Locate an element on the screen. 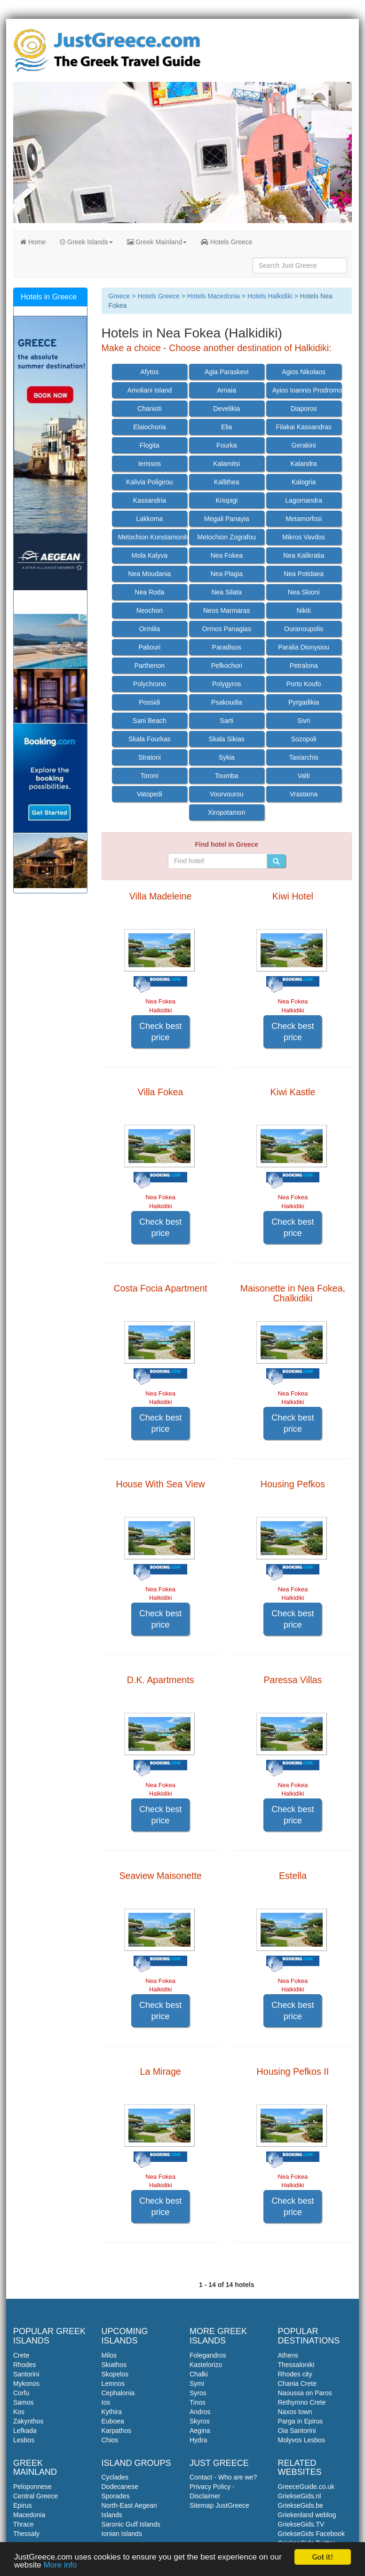 The height and width of the screenshot is (2576, 365). Elaiochoria is located at coordinates (149, 427).